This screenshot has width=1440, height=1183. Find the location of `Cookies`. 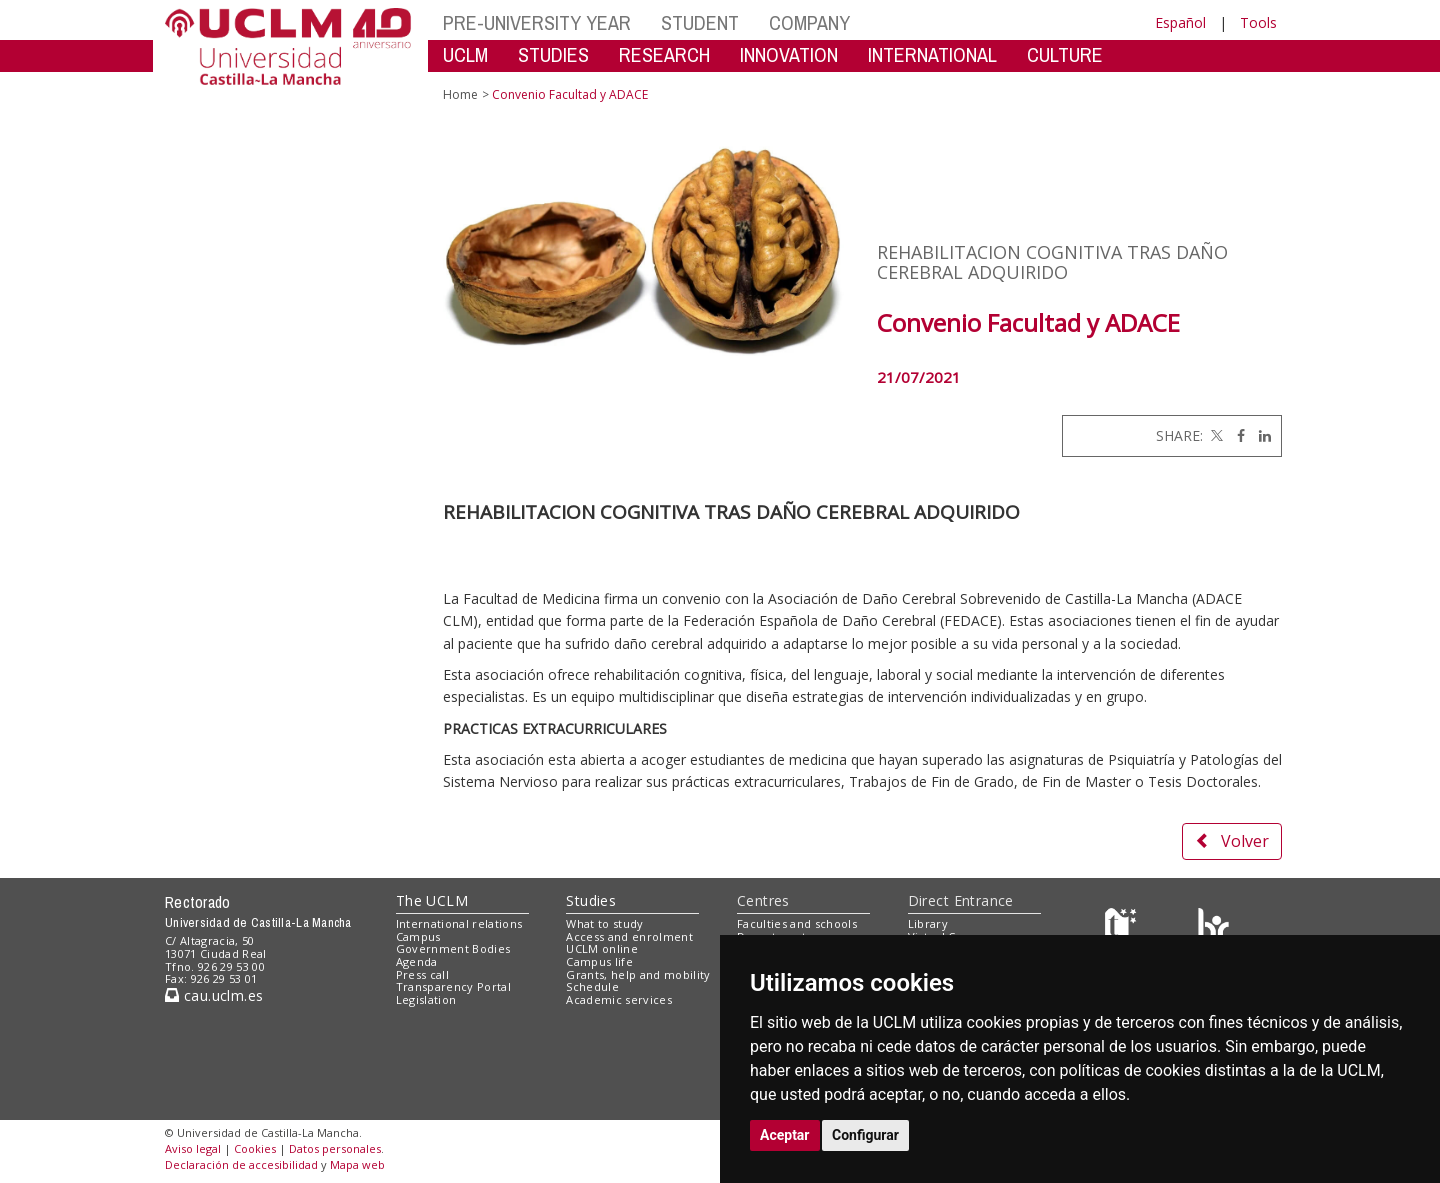

Cookies is located at coordinates (255, 1148).